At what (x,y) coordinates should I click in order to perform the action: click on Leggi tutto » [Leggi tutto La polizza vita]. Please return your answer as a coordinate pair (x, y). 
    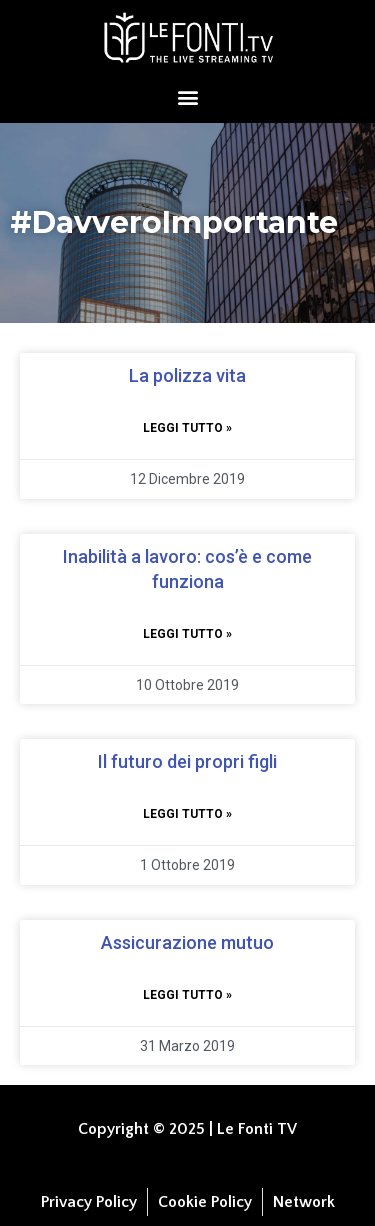
    Looking at the image, I should click on (187, 428).